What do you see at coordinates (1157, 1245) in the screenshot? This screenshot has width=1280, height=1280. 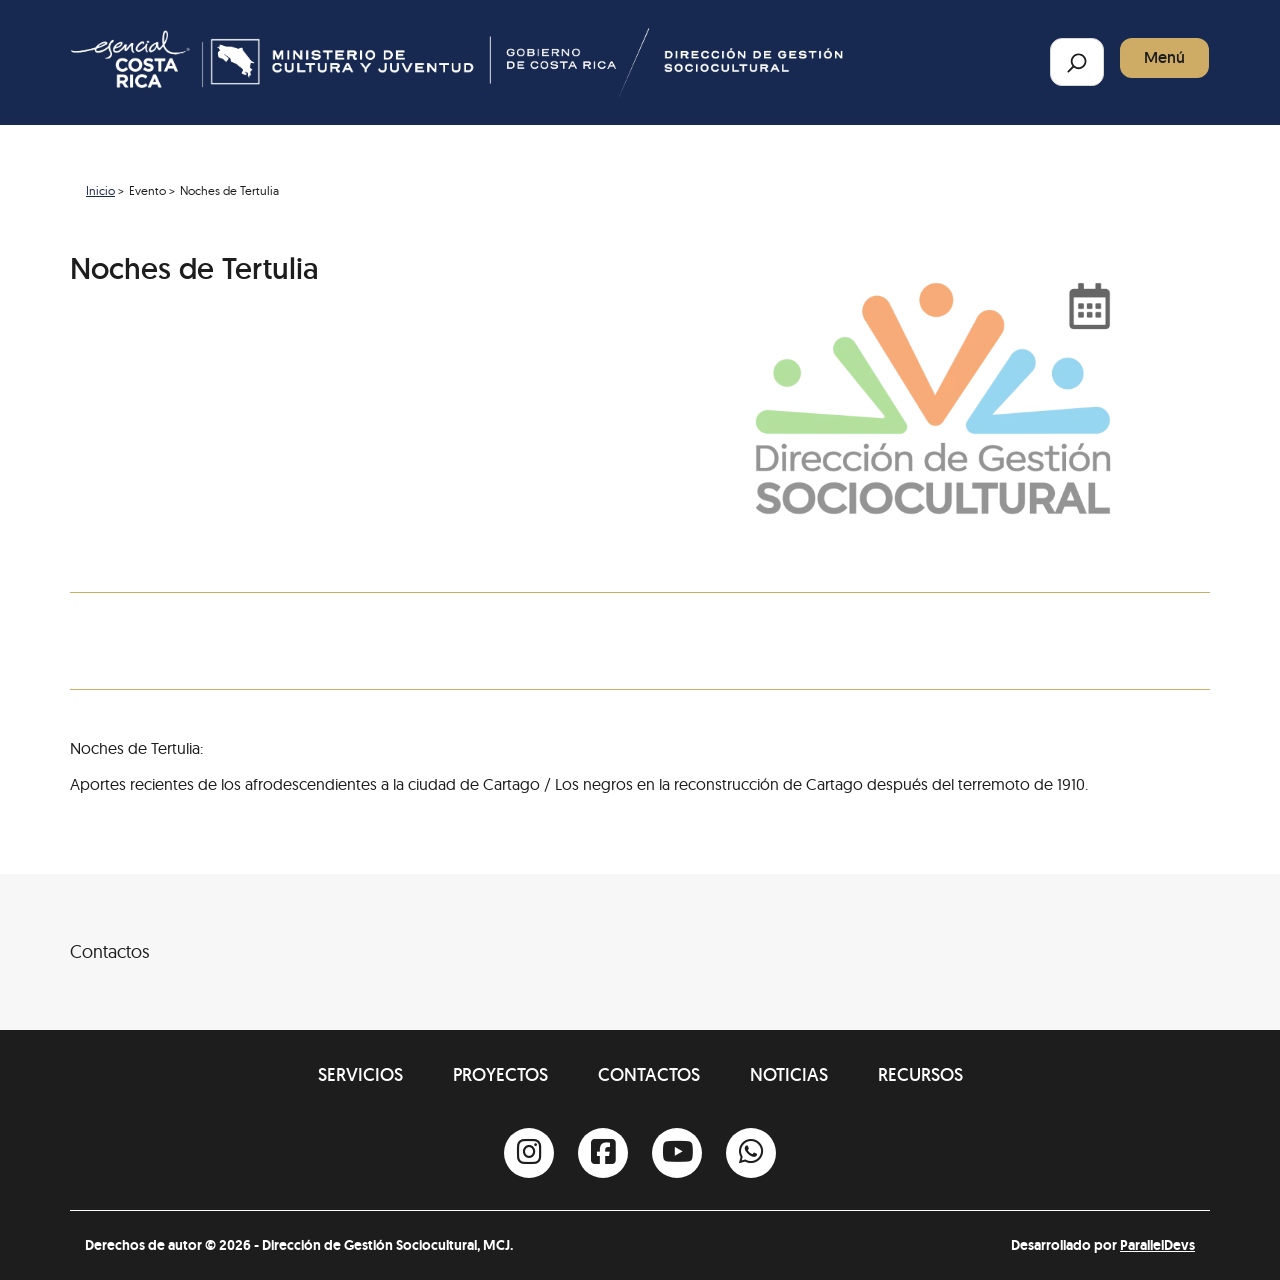 I see `ParallelDevs` at bounding box center [1157, 1245].